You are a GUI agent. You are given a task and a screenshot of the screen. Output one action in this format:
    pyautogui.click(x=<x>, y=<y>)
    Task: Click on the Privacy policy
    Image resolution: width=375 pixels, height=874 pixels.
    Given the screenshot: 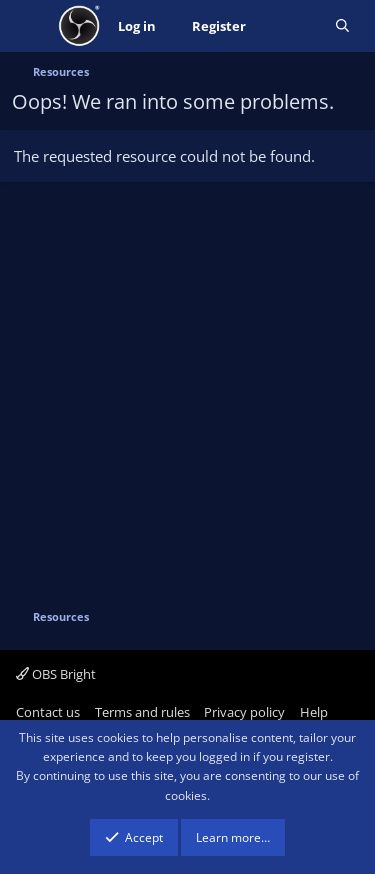 What is the action you would take?
    pyautogui.click(x=244, y=712)
    